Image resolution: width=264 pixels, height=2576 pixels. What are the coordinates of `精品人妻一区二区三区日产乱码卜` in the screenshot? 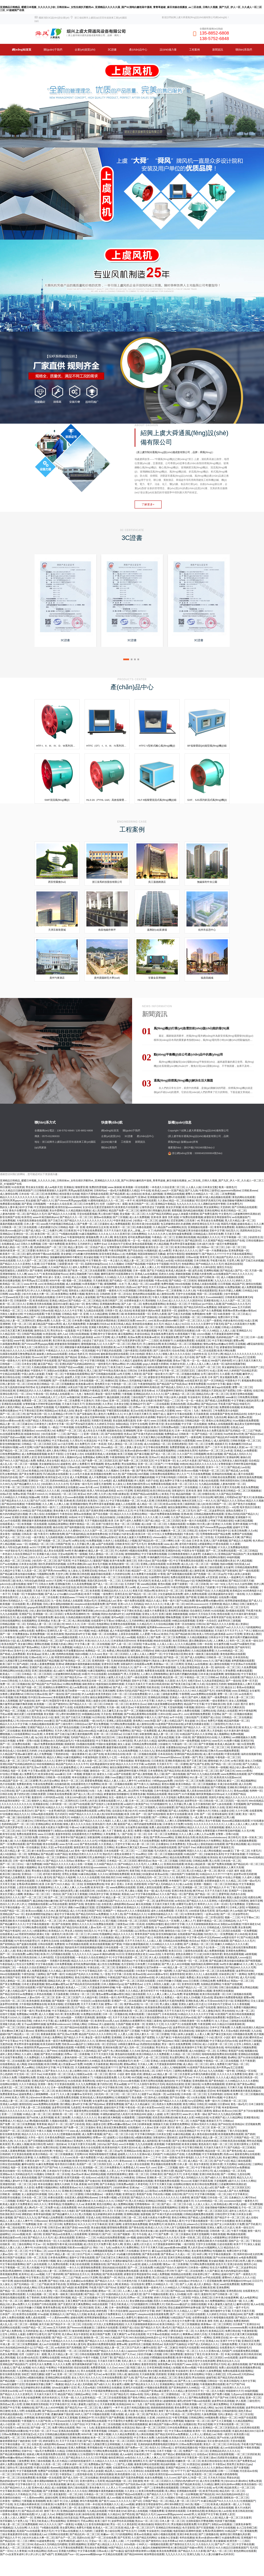 It's located at (186, 1967).